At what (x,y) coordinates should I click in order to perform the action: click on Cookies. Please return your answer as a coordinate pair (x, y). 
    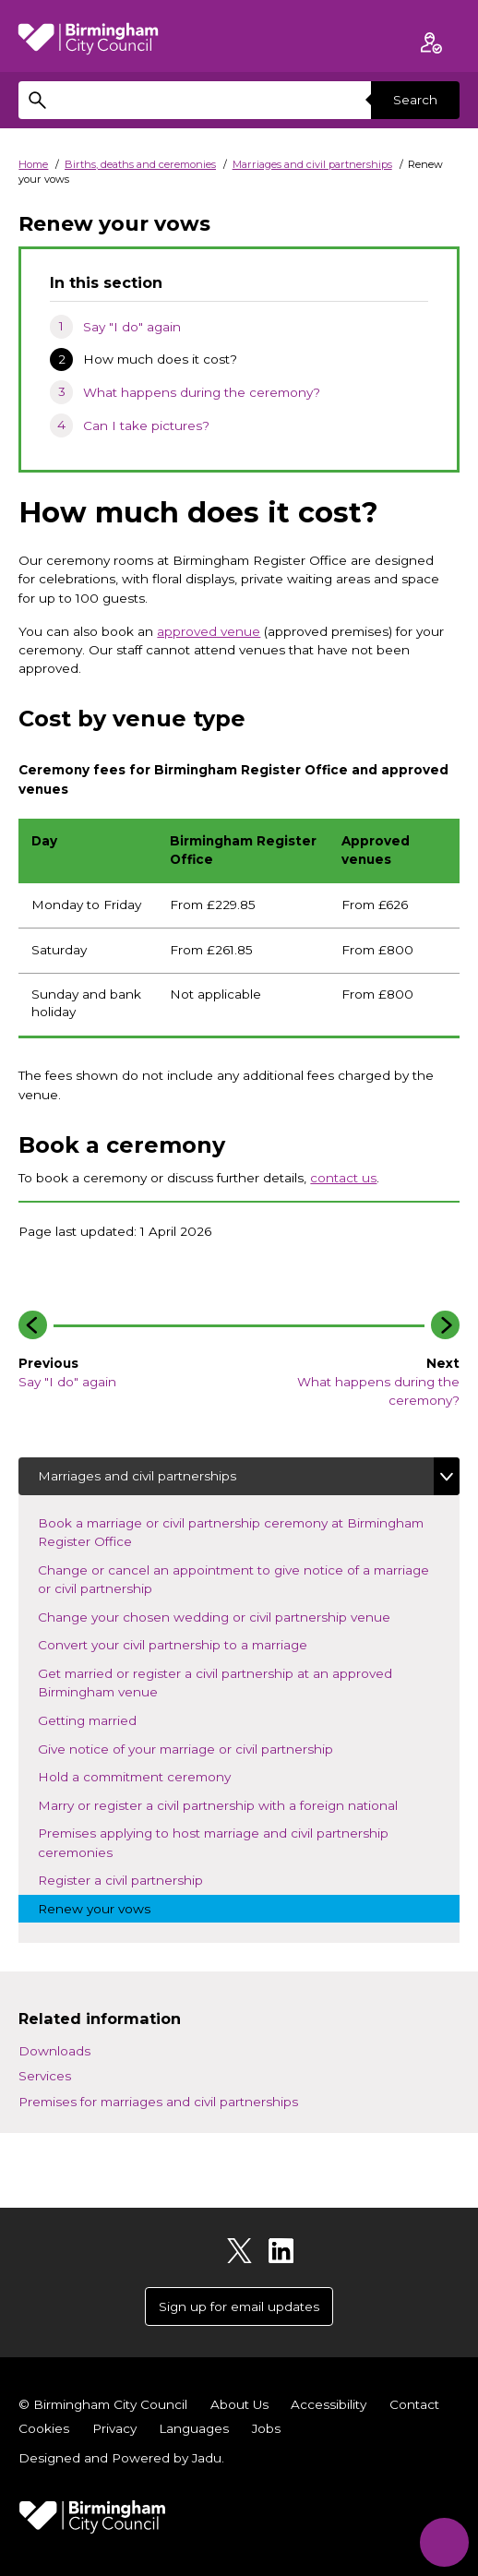
    Looking at the image, I should click on (43, 2428).